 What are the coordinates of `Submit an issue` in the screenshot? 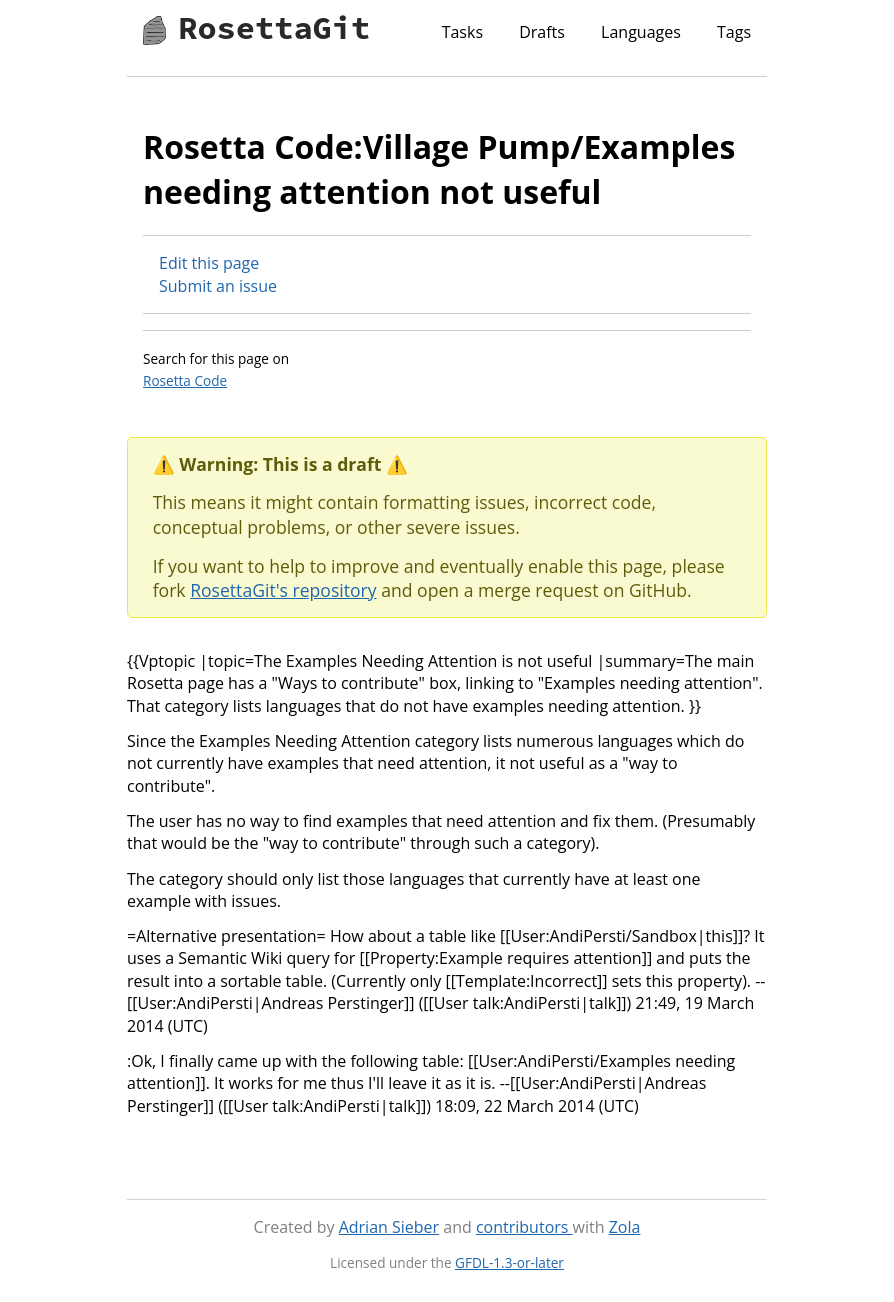 It's located at (218, 286).